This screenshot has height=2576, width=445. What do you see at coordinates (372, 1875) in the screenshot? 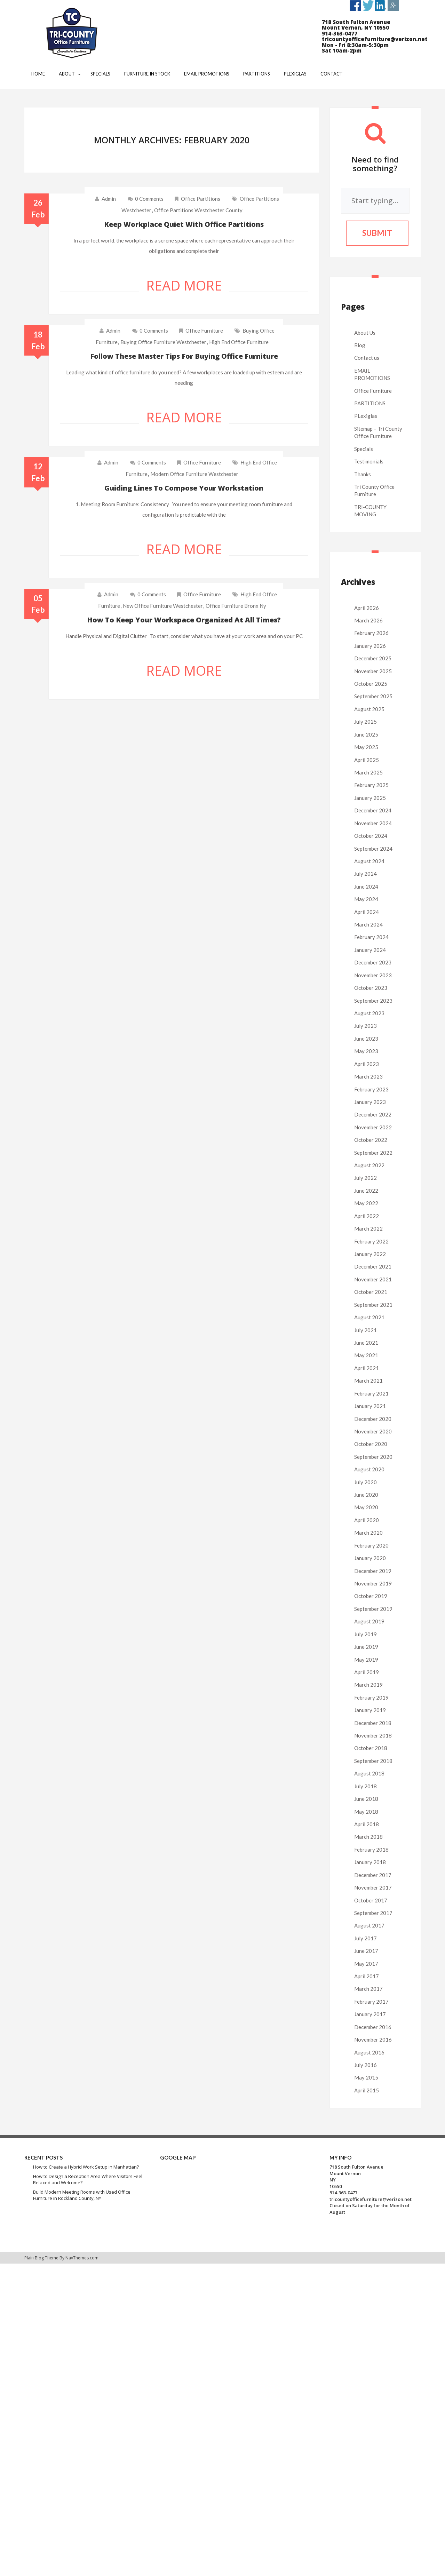
I see `December 2017` at bounding box center [372, 1875].